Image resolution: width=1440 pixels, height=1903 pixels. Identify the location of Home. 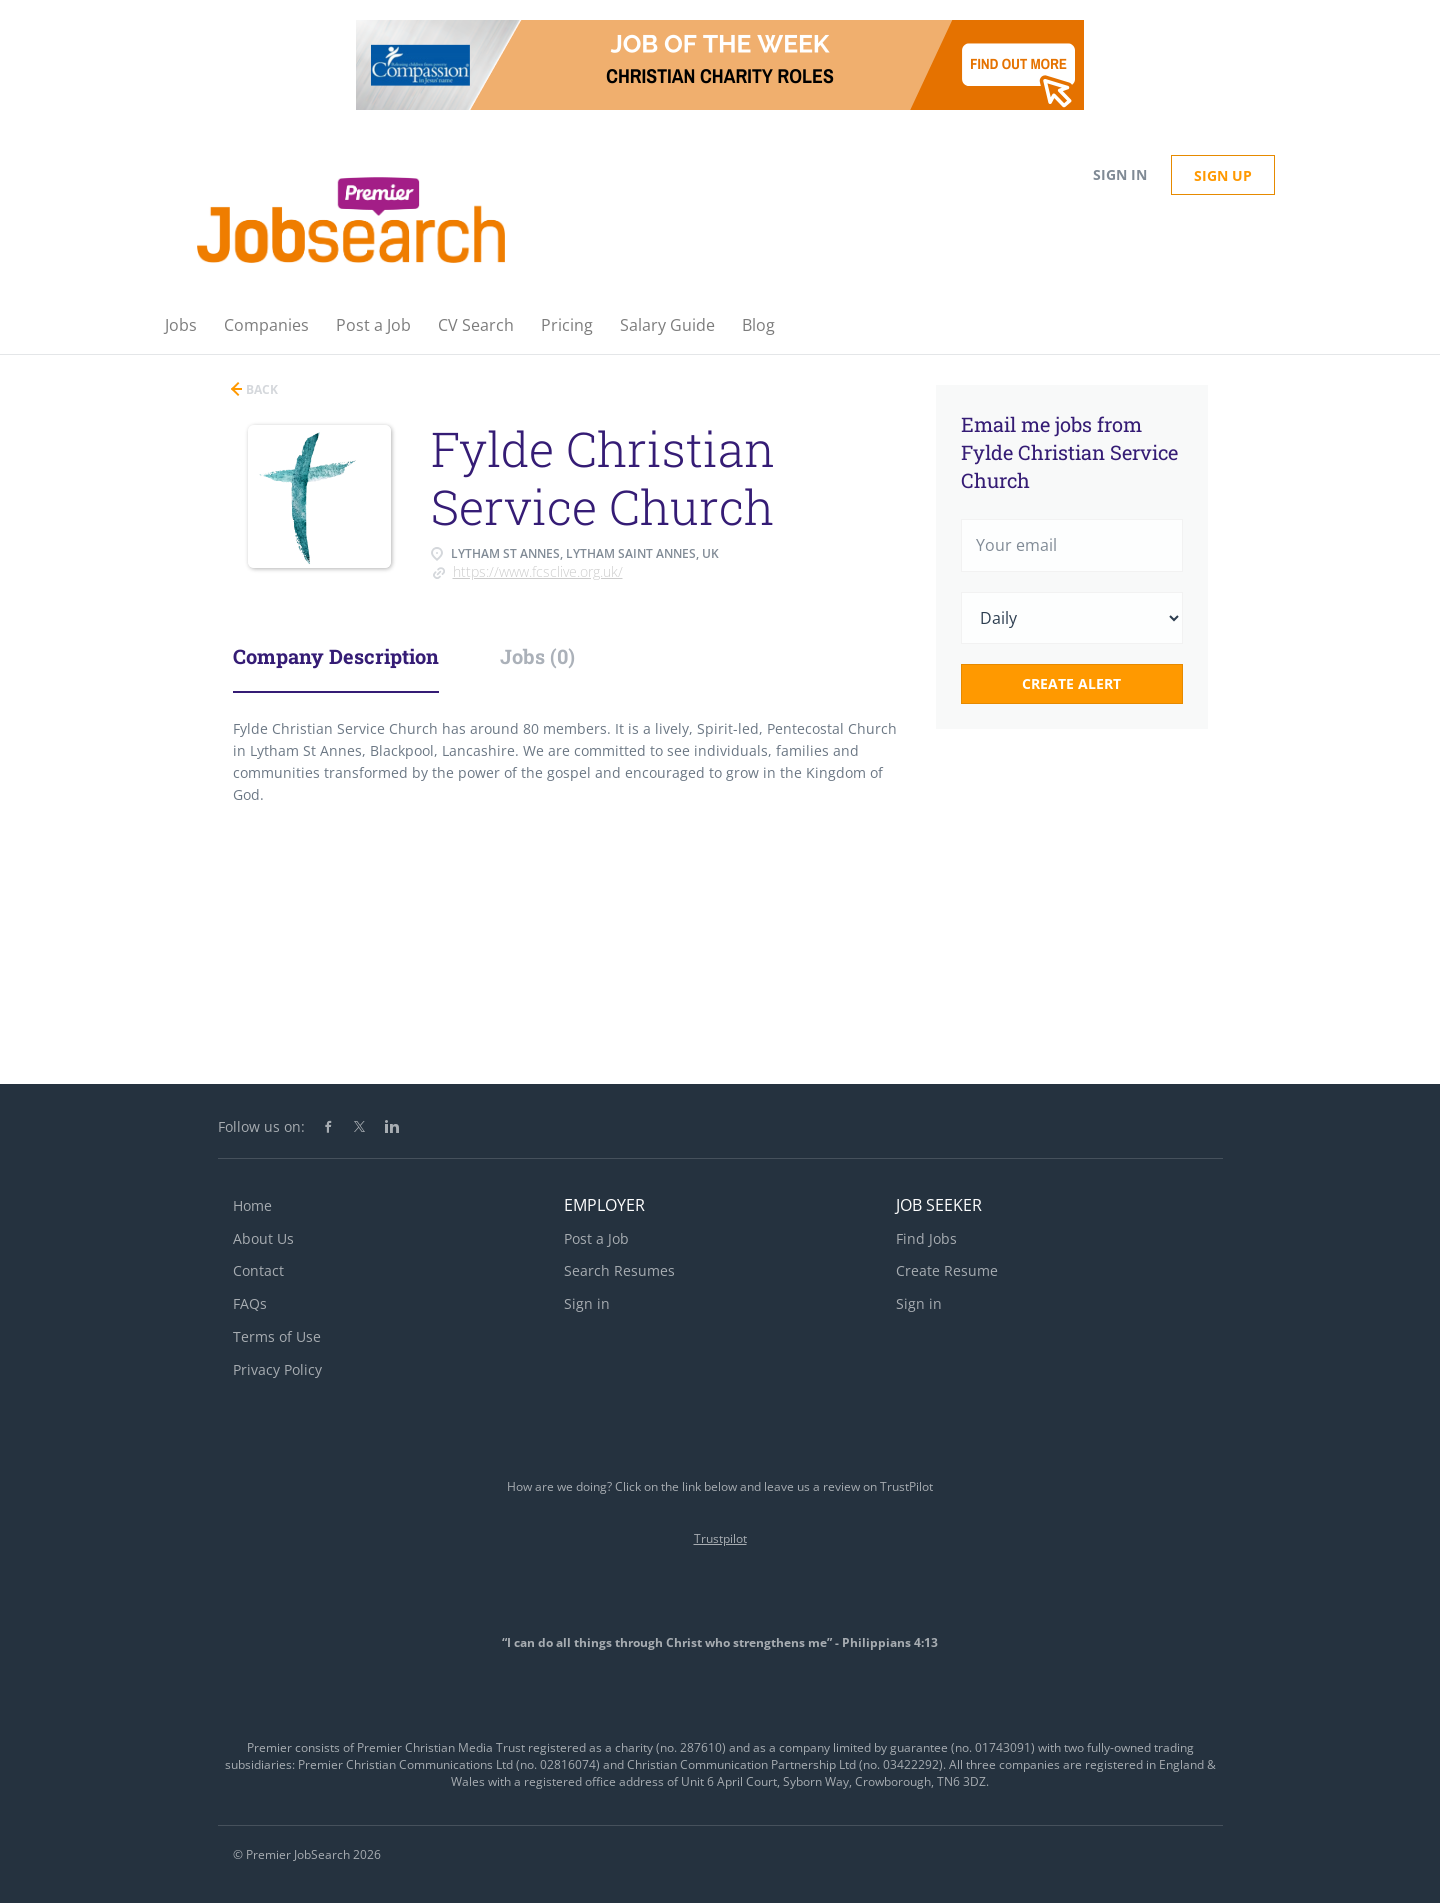
(252, 1205).